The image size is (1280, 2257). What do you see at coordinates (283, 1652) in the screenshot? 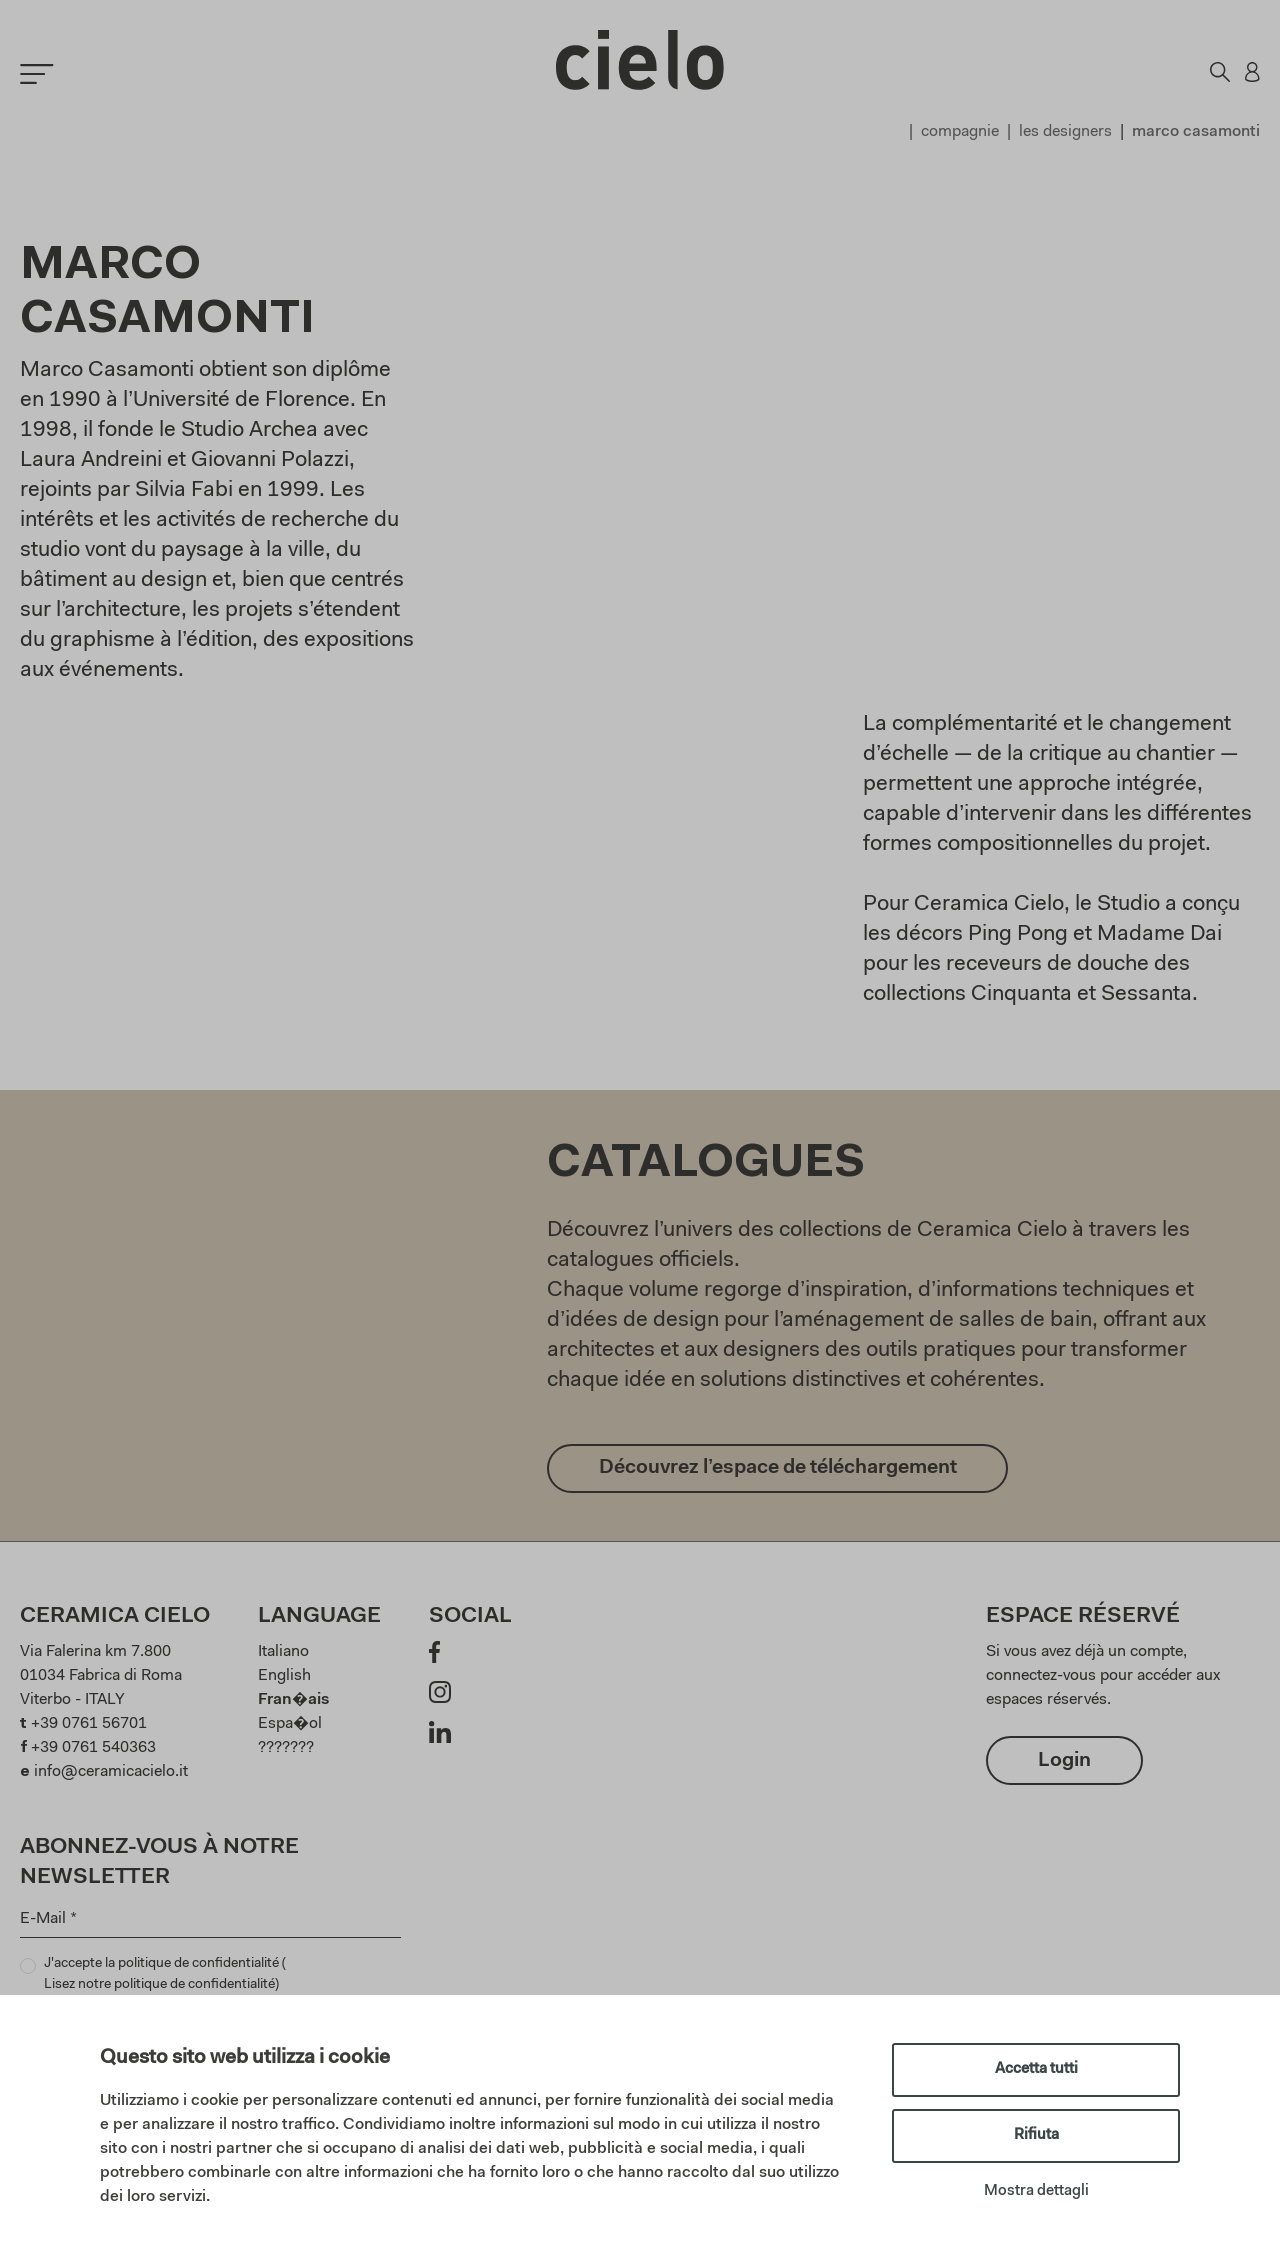
I see `Italiano` at bounding box center [283, 1652].